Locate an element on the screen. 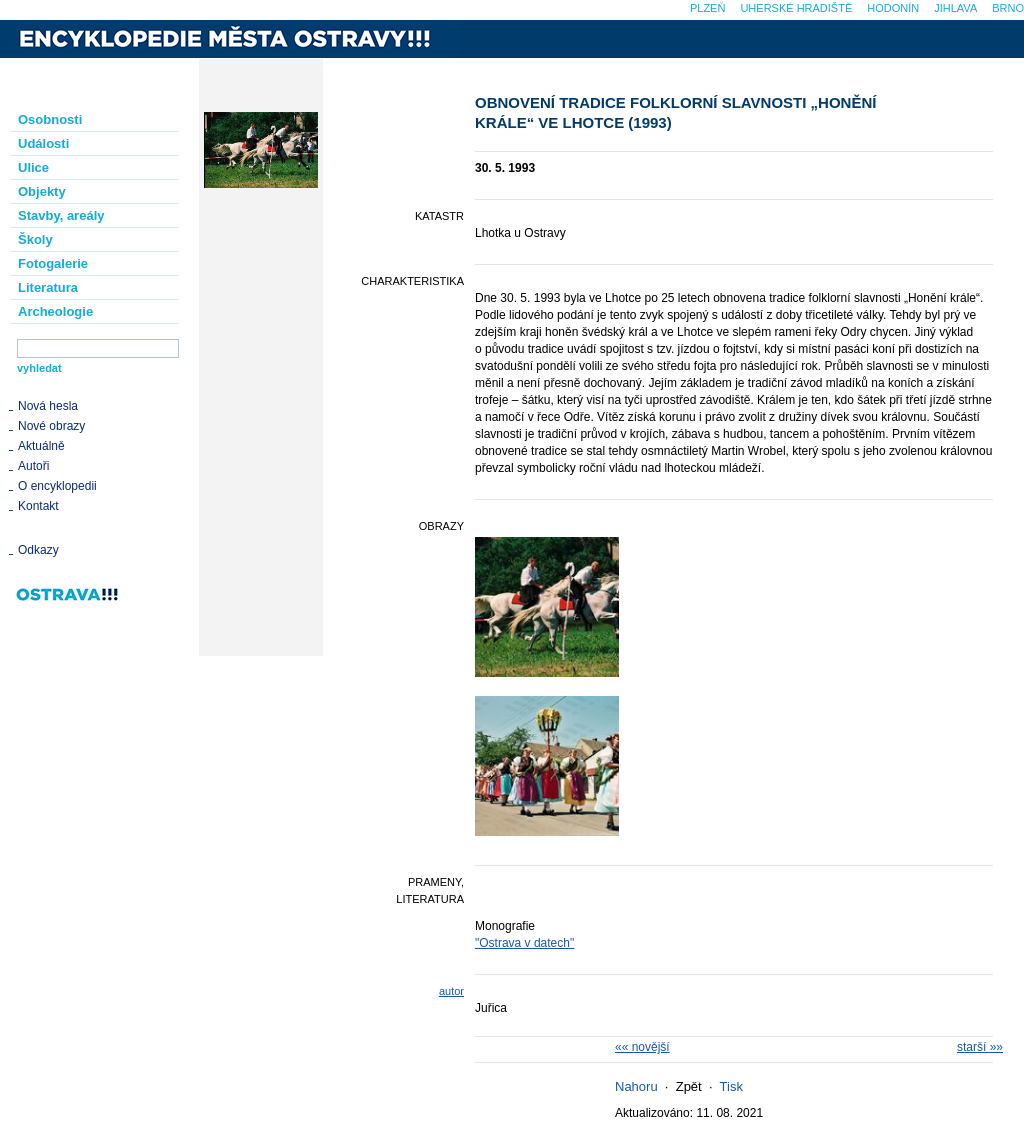 The height and width of the screenshot is (1138, 1024). Autoři is located at coordinates (33, 466).